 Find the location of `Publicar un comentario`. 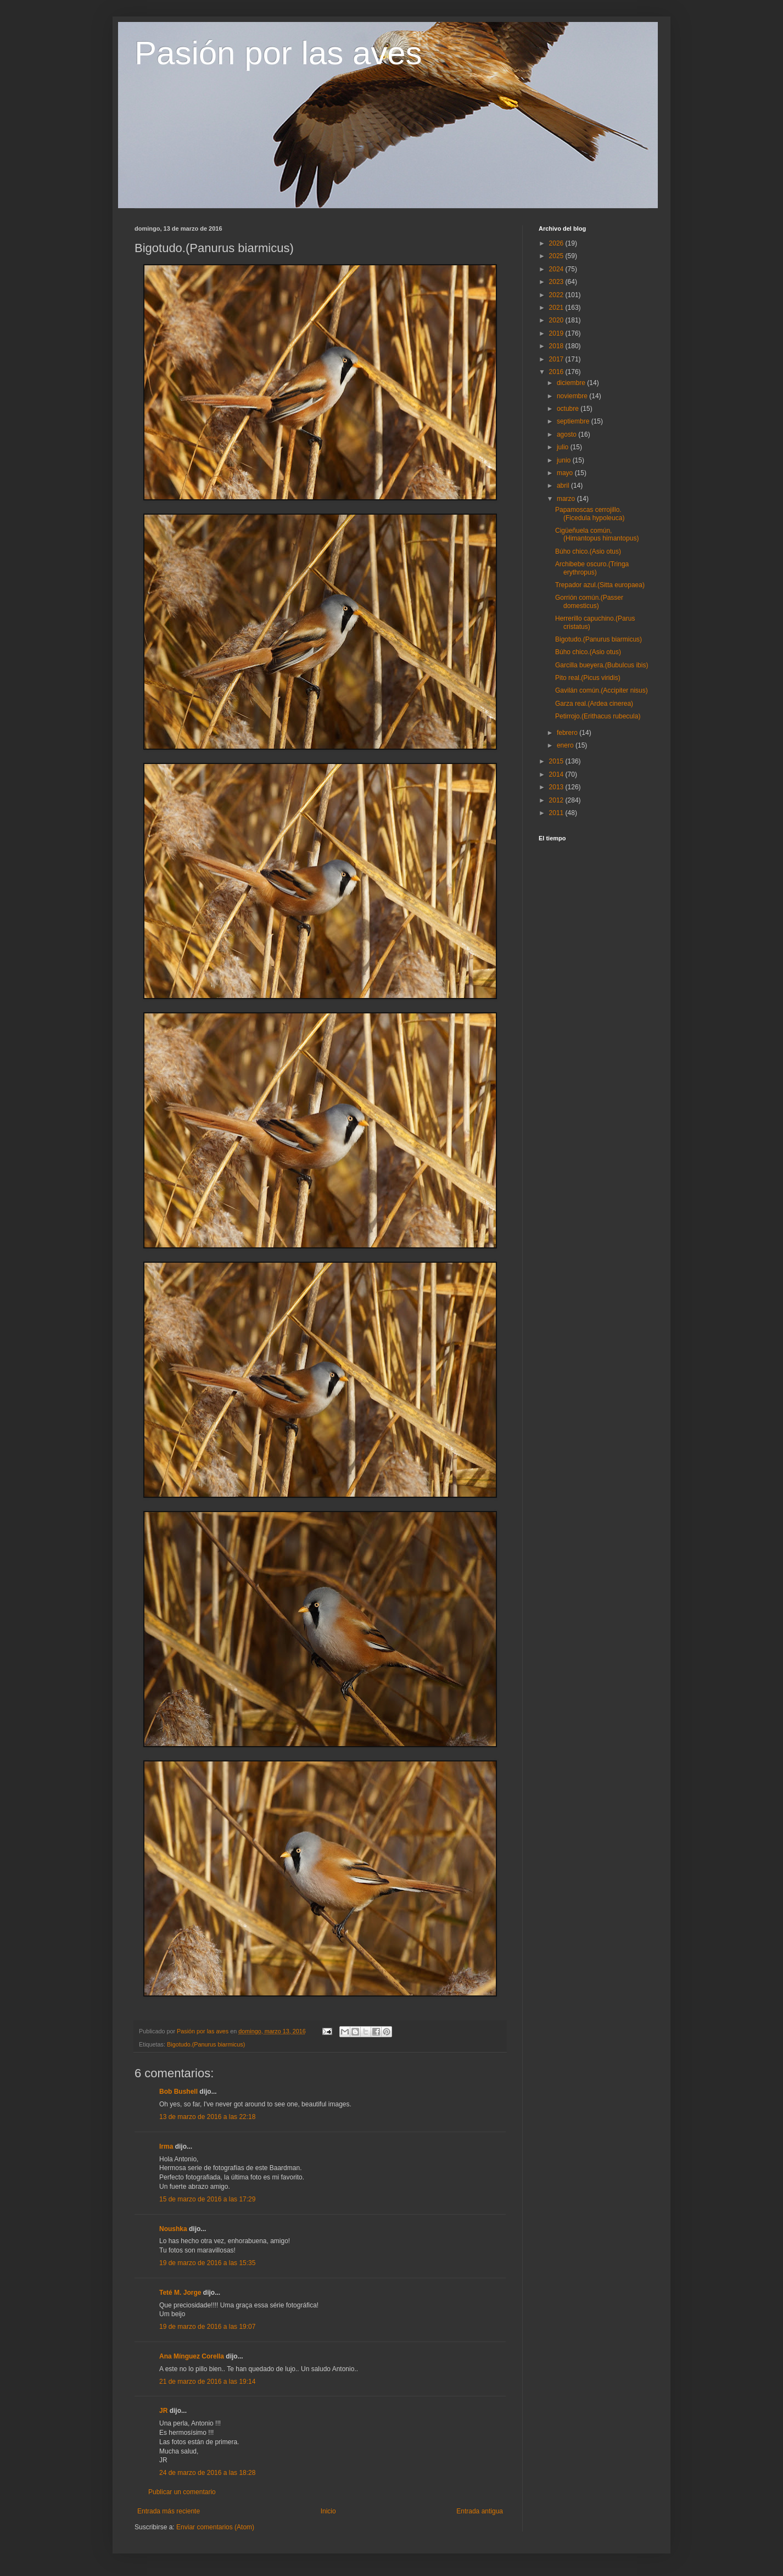

Publicar un comentario is located at coordinates (182, 2492).